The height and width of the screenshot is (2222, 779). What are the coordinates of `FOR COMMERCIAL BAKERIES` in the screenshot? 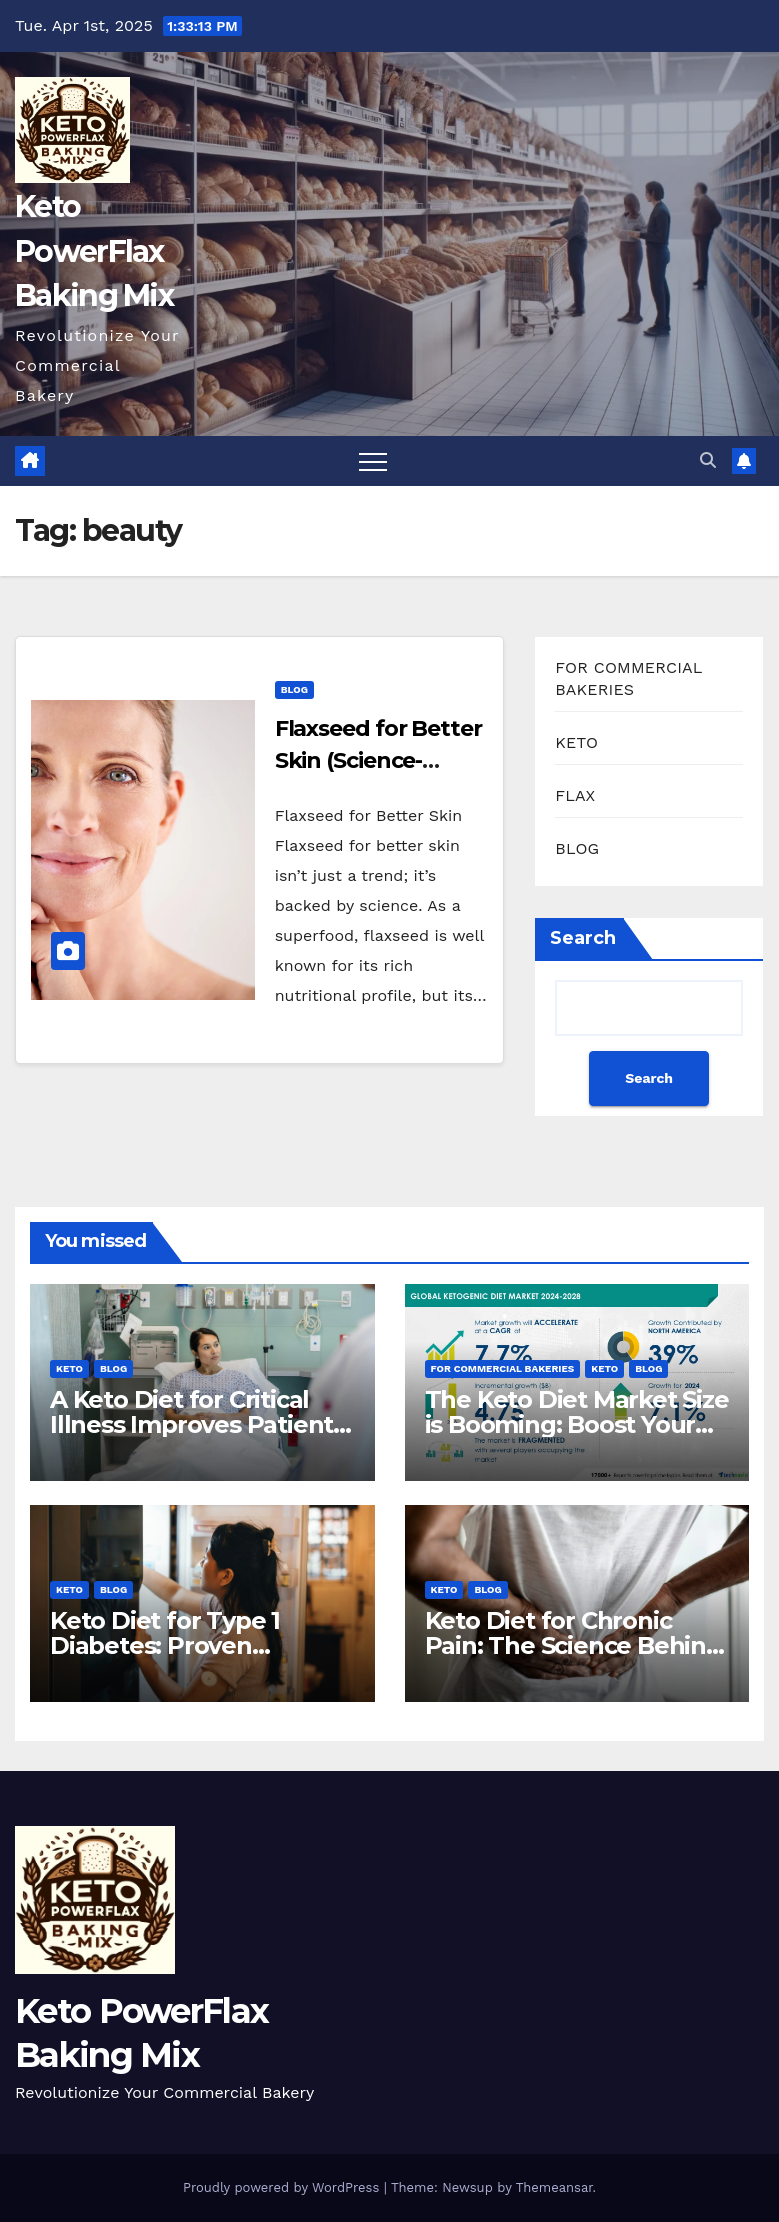 It's located at (503, 1368).